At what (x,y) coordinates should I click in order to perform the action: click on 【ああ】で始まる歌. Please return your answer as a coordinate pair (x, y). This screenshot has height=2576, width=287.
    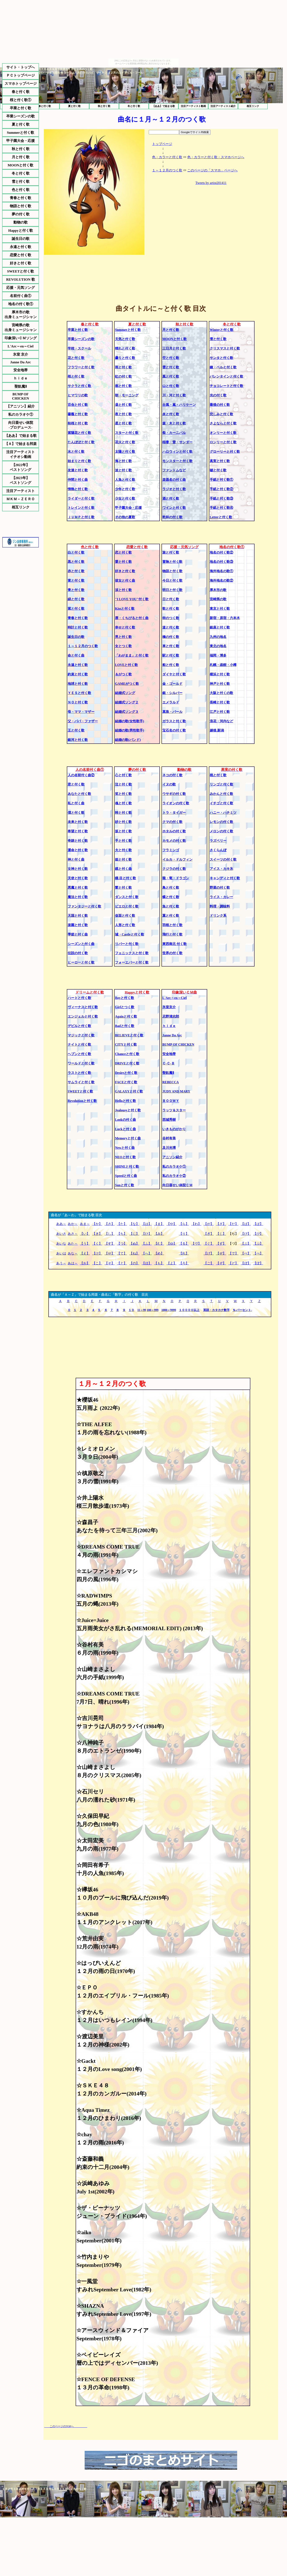
    Looking at the image, I should click on (163, 106).